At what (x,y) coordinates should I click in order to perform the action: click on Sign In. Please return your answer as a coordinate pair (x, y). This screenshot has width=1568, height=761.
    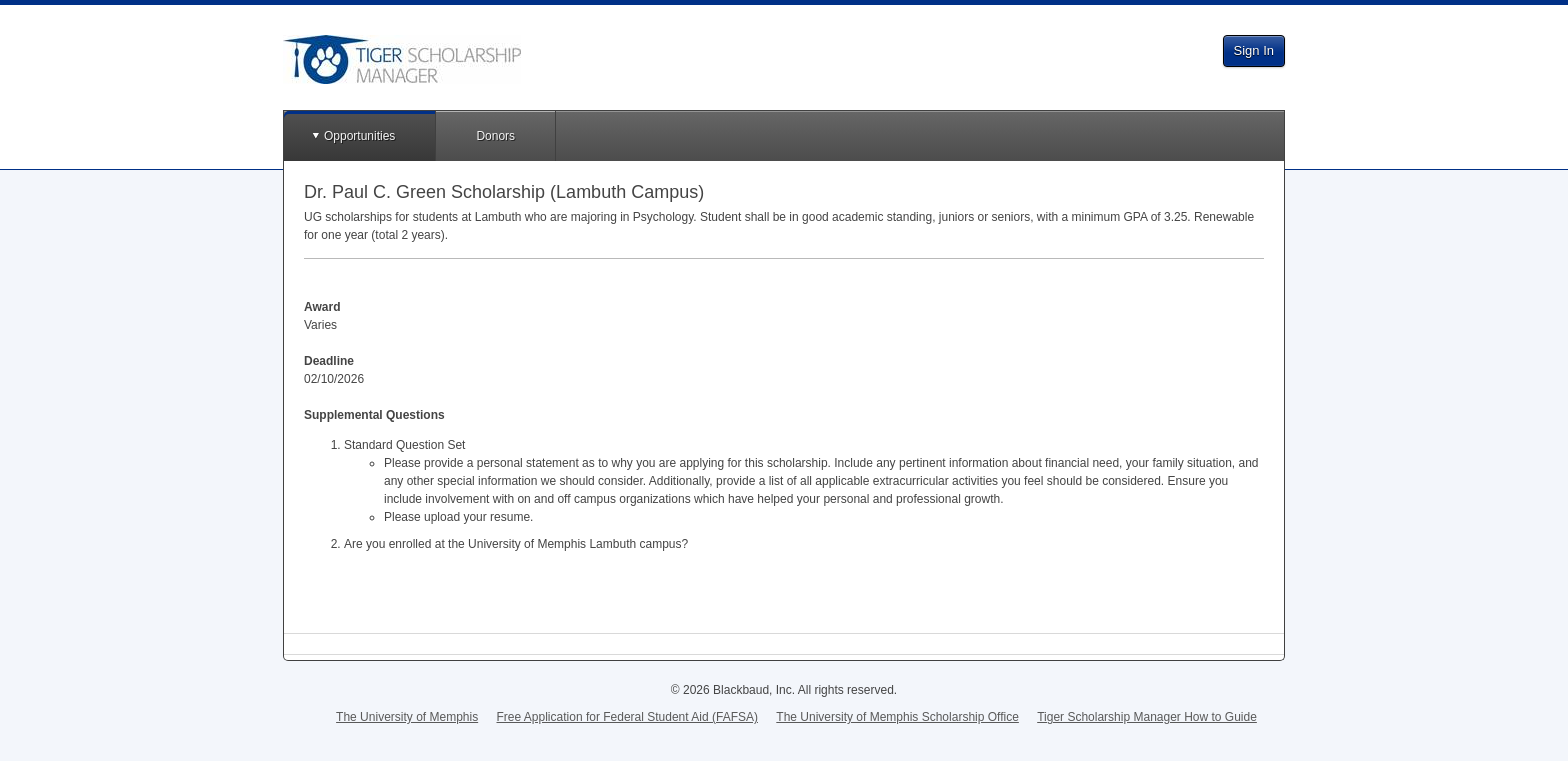
    Looking at the image, I should click on (1254, 50).